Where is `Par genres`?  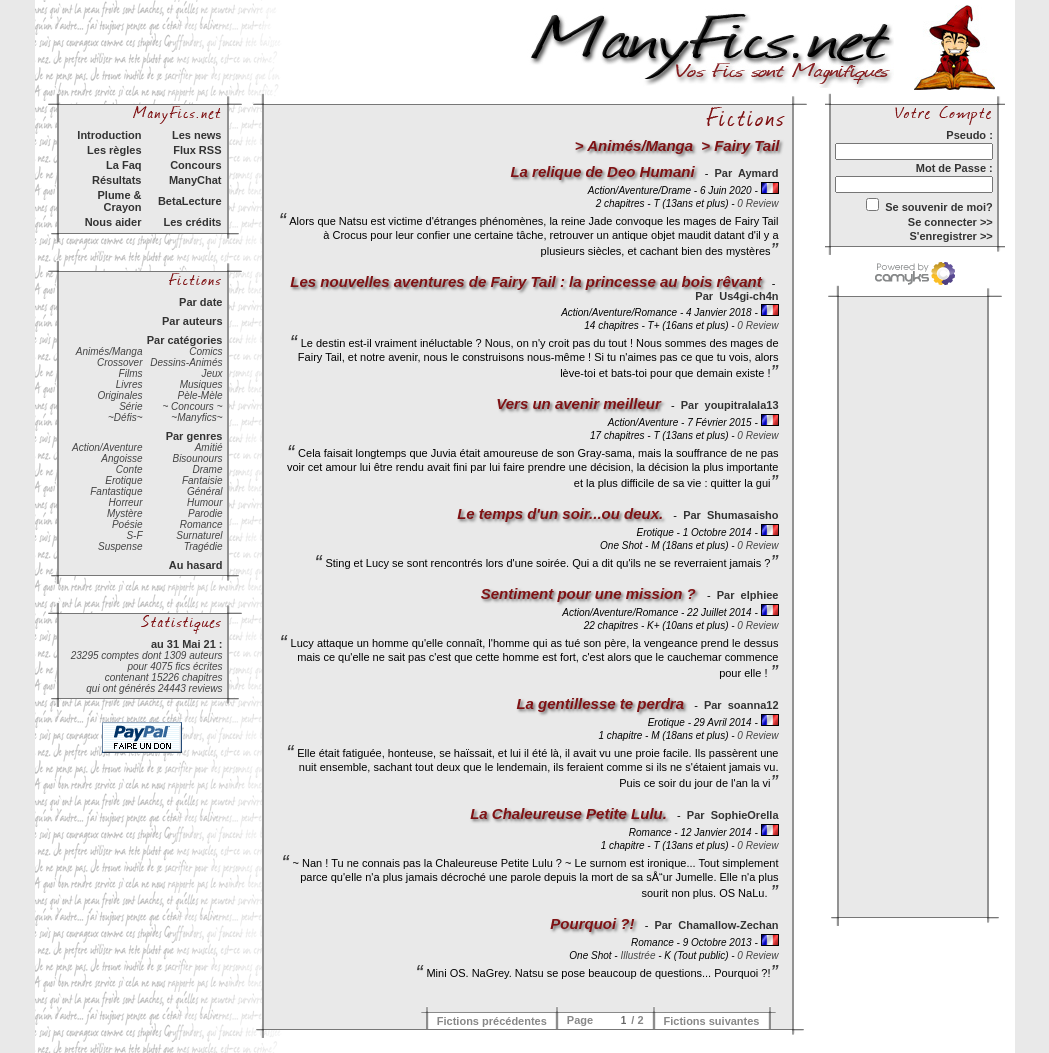
Par genres is located at coordinates (194, 436).